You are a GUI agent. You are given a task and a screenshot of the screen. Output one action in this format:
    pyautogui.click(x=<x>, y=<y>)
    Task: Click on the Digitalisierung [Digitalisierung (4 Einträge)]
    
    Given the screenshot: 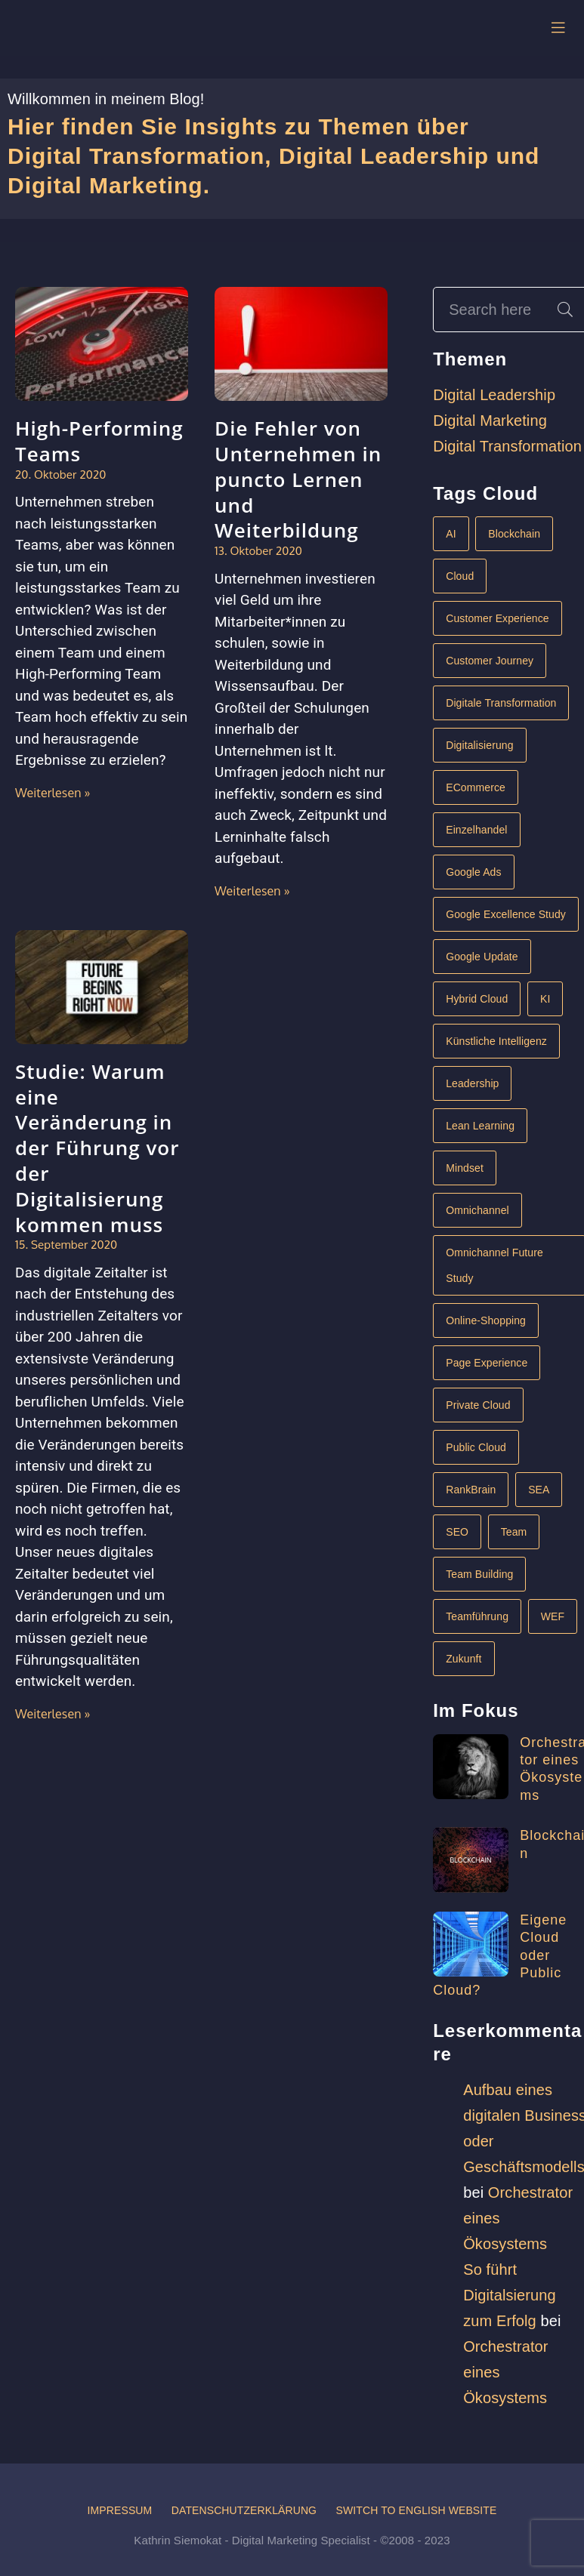 What is the action you would take?
    pyautogui.click(x=479, y=745)
    